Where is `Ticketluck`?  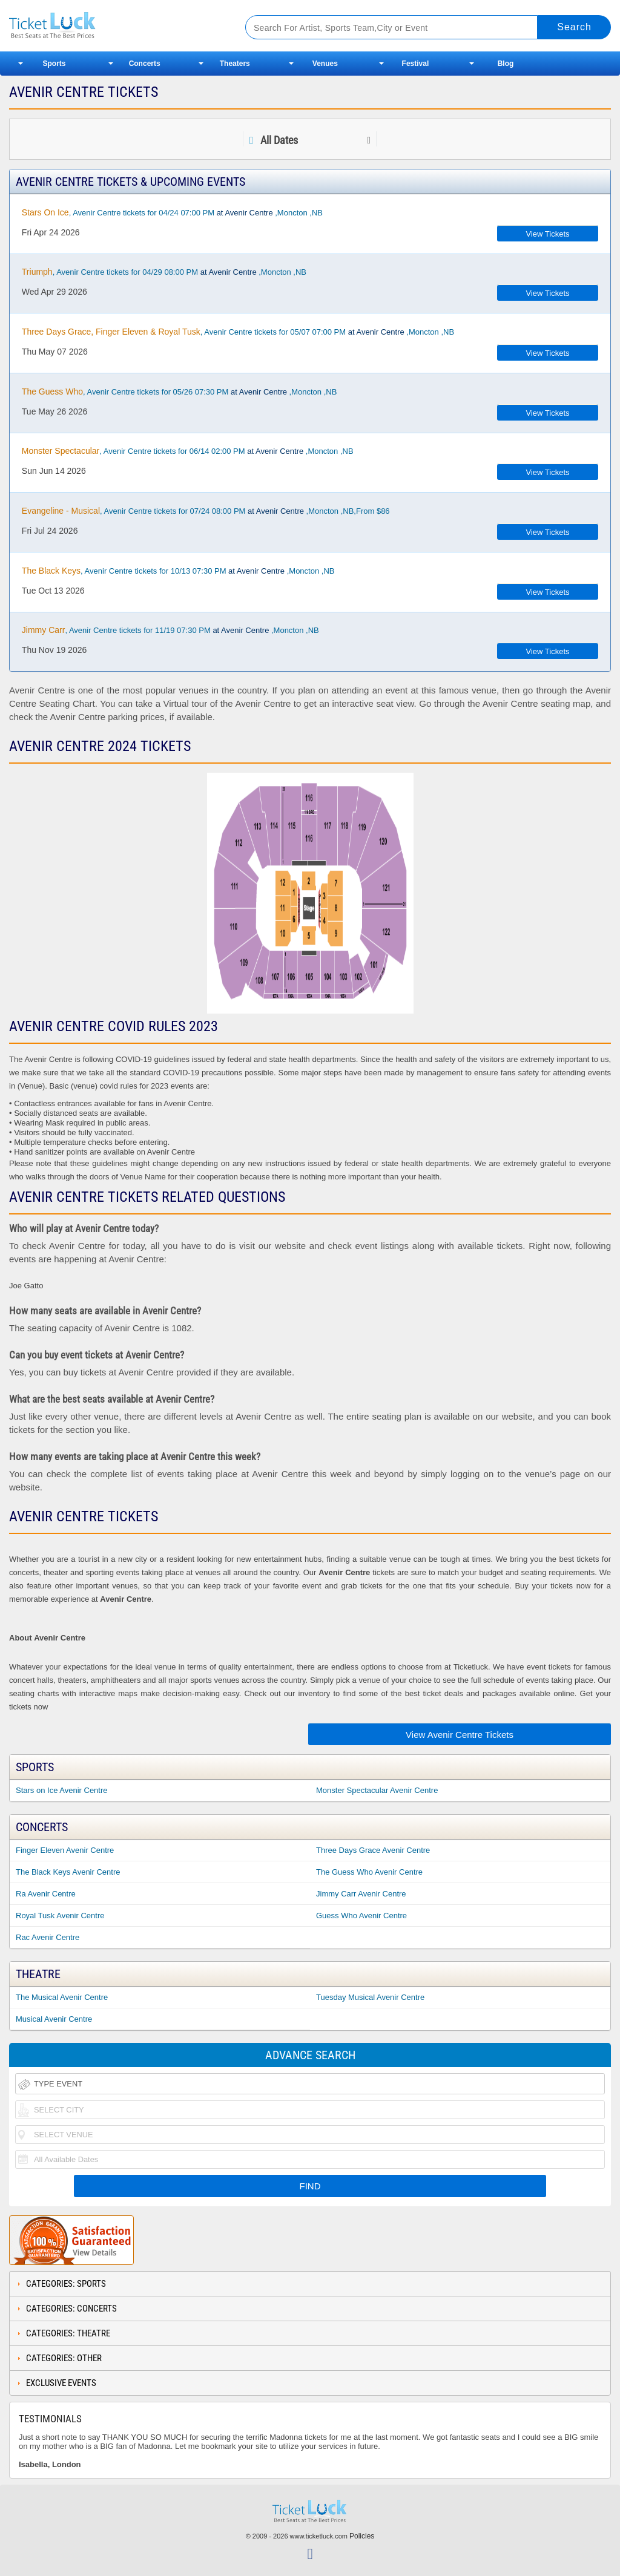 Ticketluck is located at coordinates (114, 25).